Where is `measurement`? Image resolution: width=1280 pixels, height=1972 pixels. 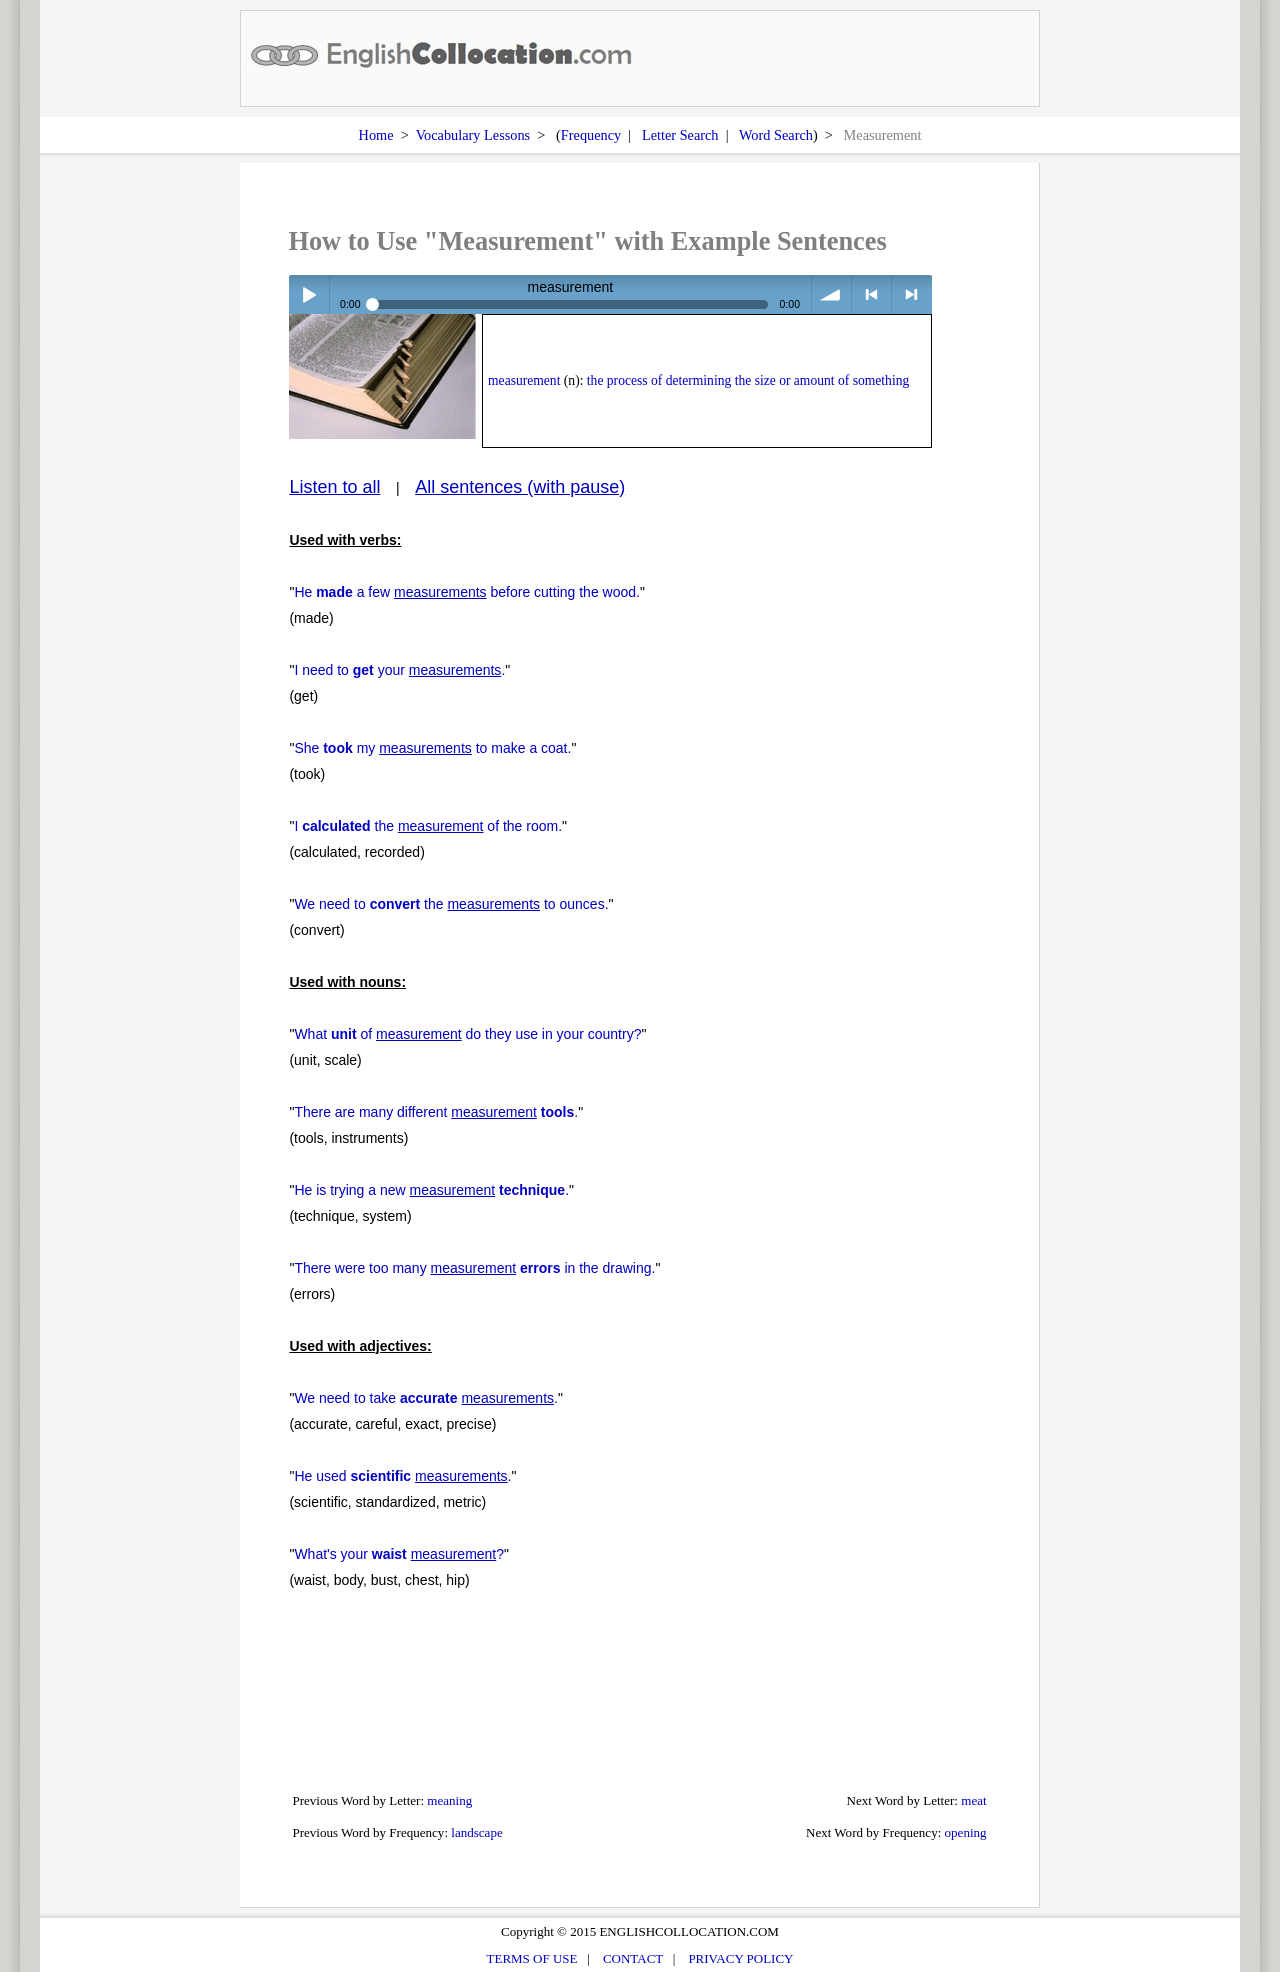 measurement is located at coordinates (524, 380).